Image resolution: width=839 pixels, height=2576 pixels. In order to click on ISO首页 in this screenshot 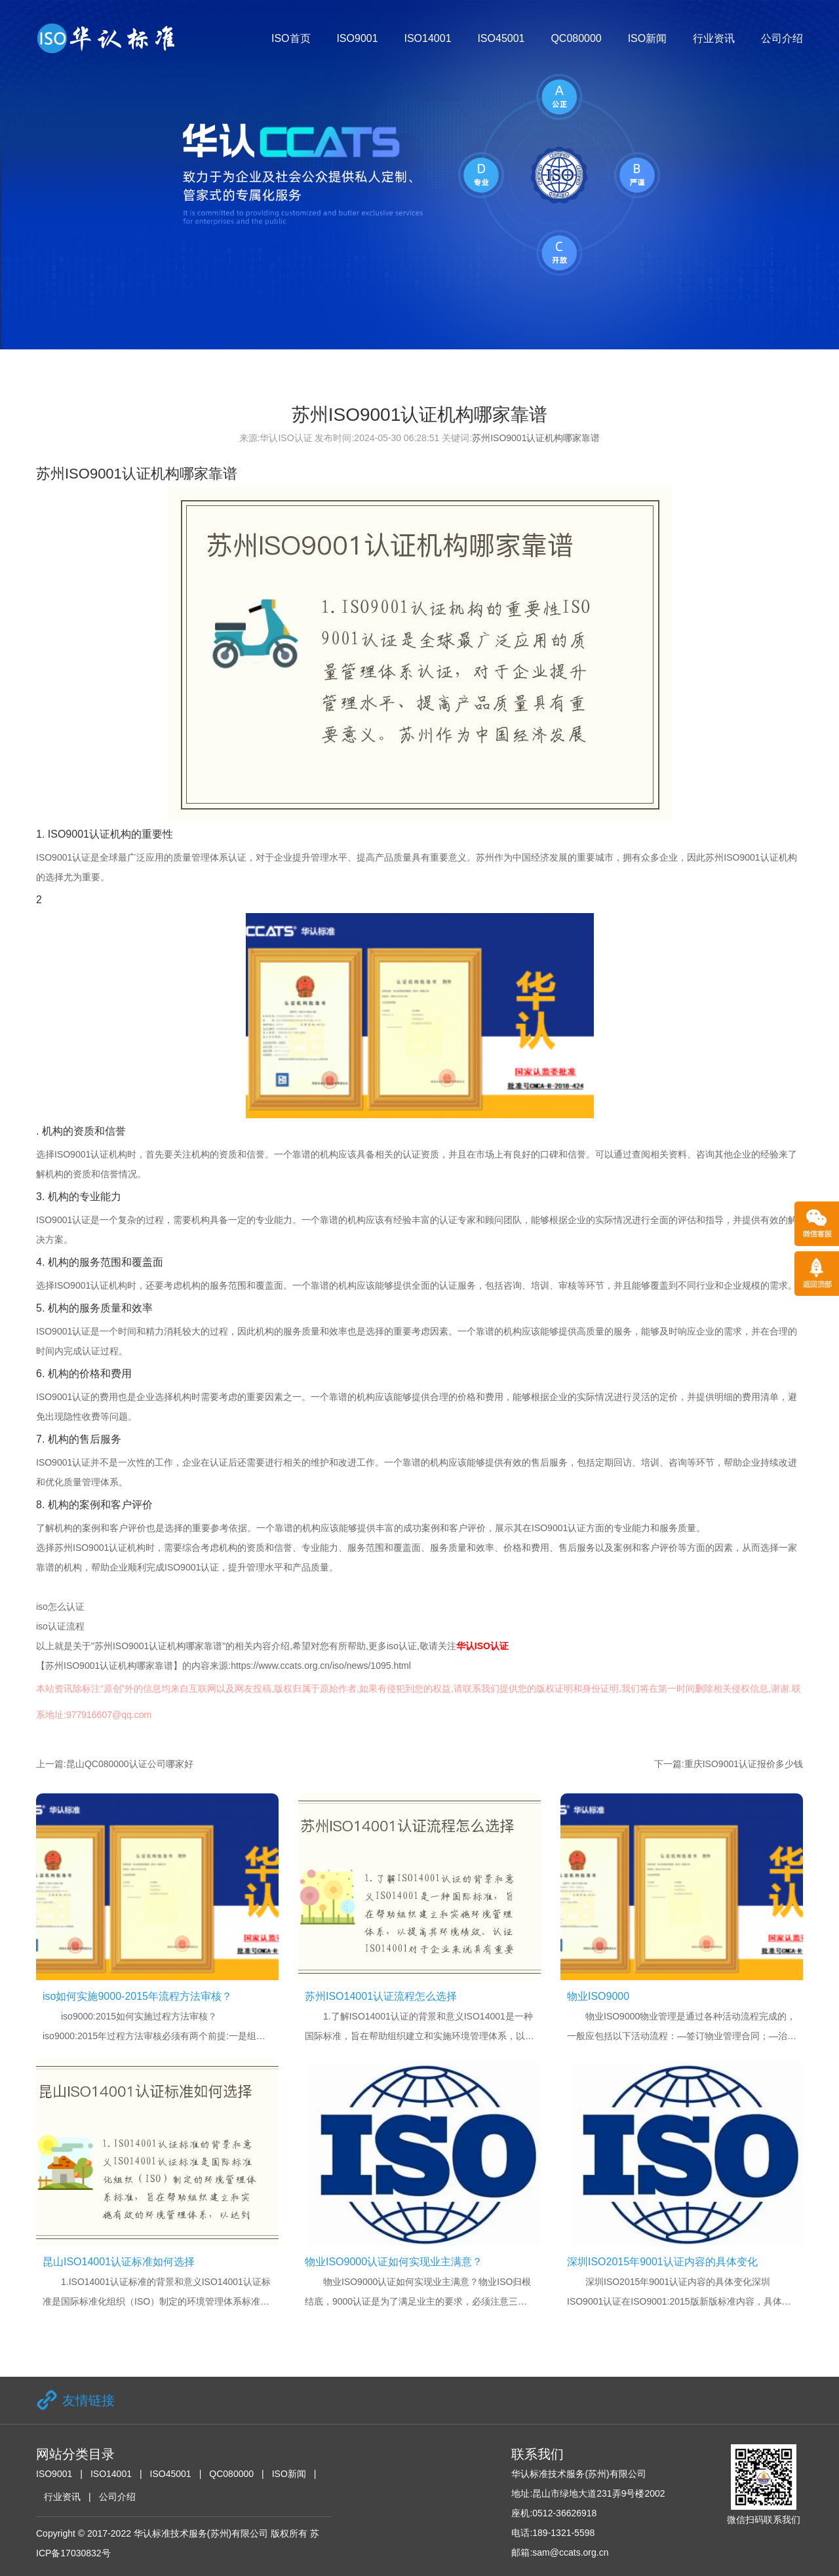, I will do `click(291, 38)`.